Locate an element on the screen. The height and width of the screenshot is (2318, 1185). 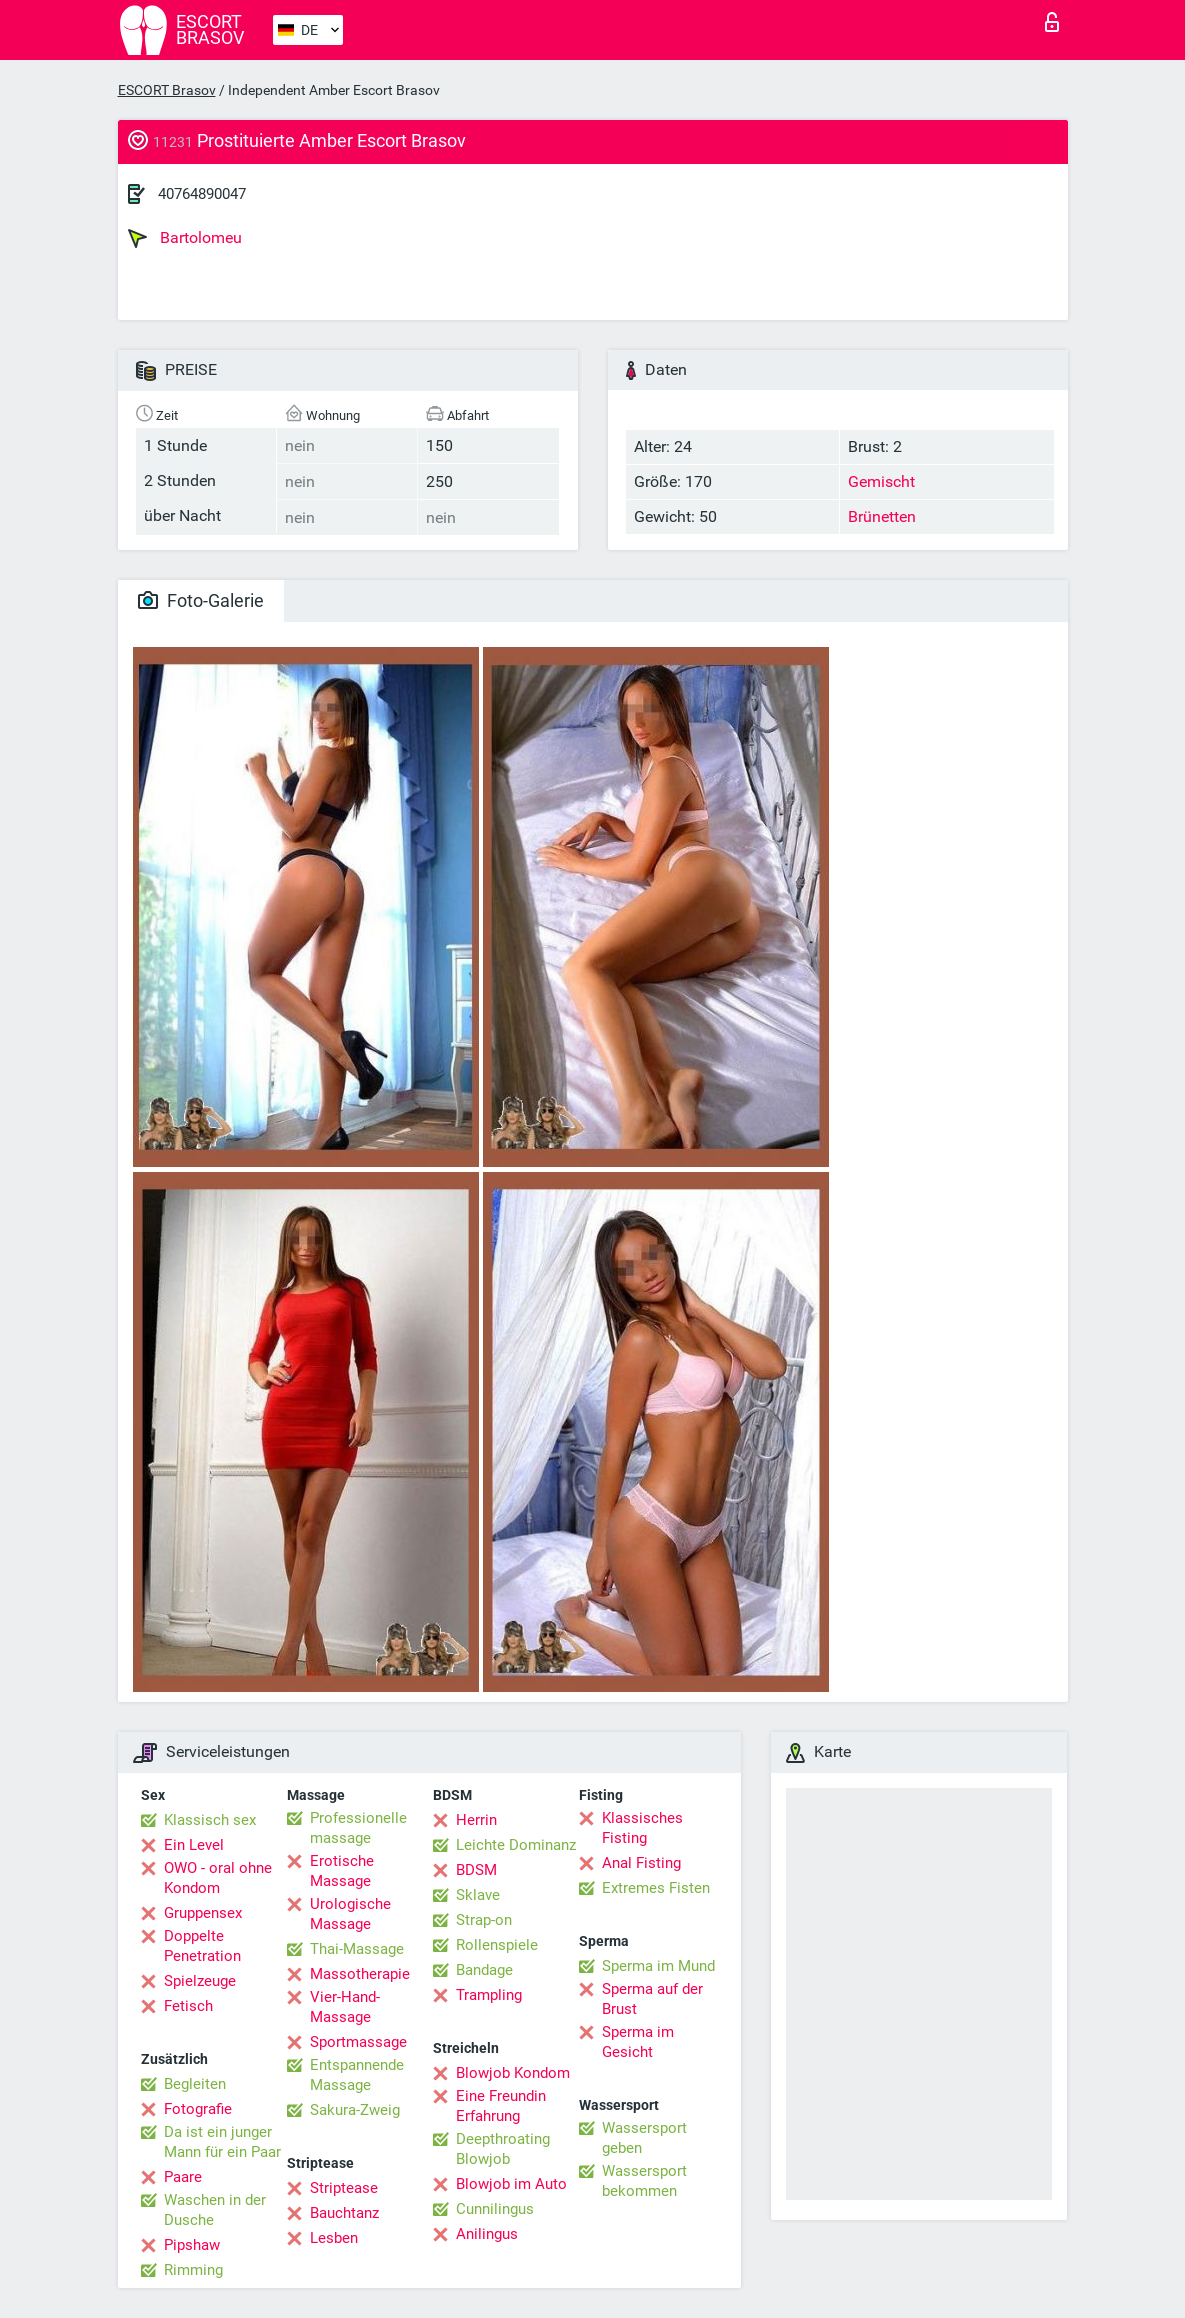
Wassersport bekommen is located at coordinates (644, 2181).